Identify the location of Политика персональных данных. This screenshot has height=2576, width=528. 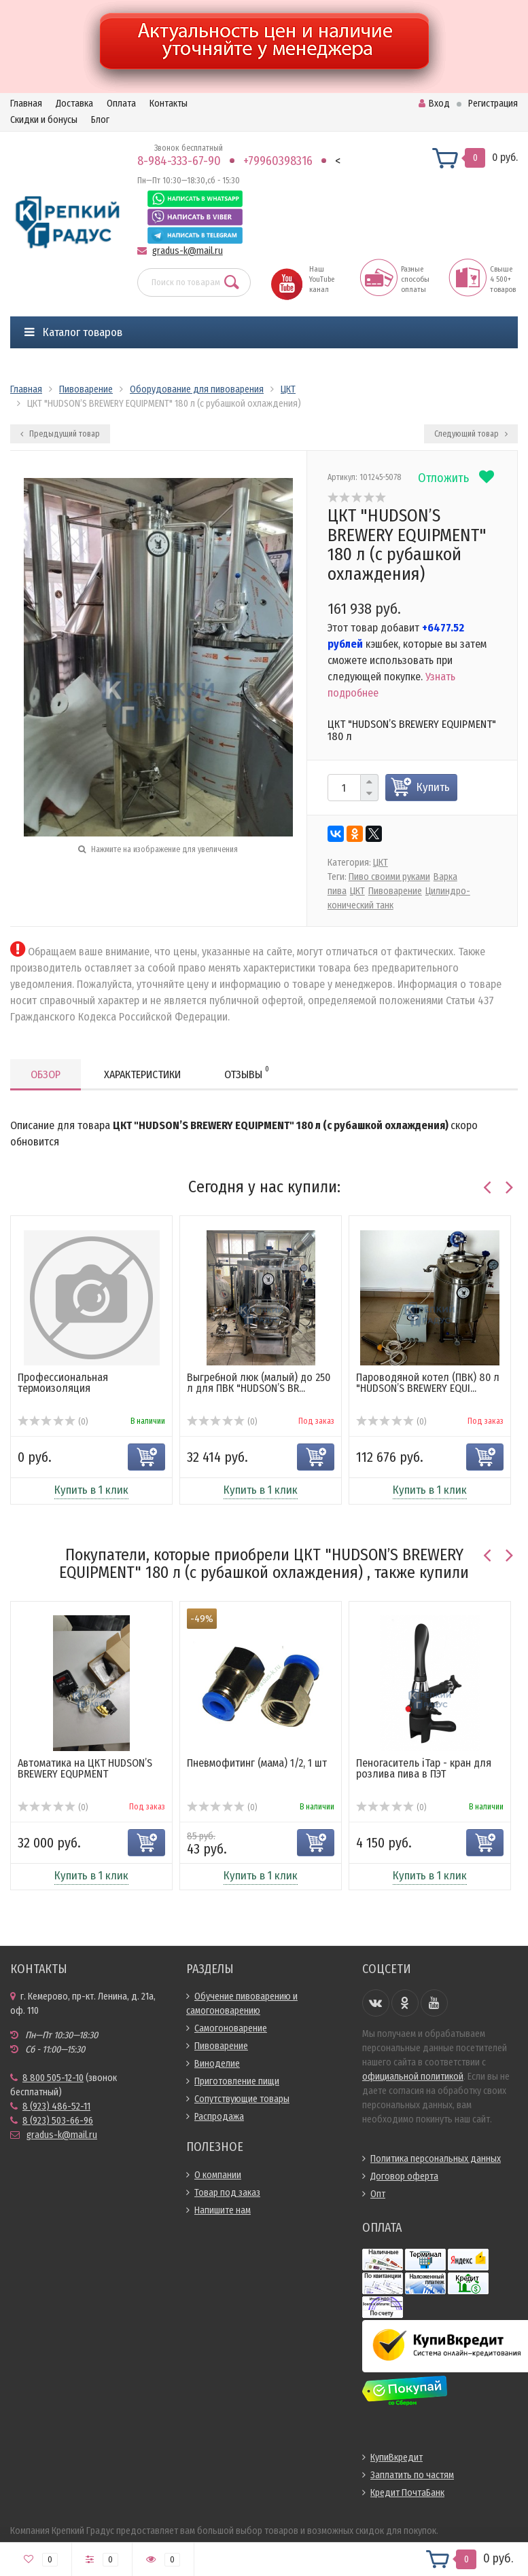
(435, 2159).